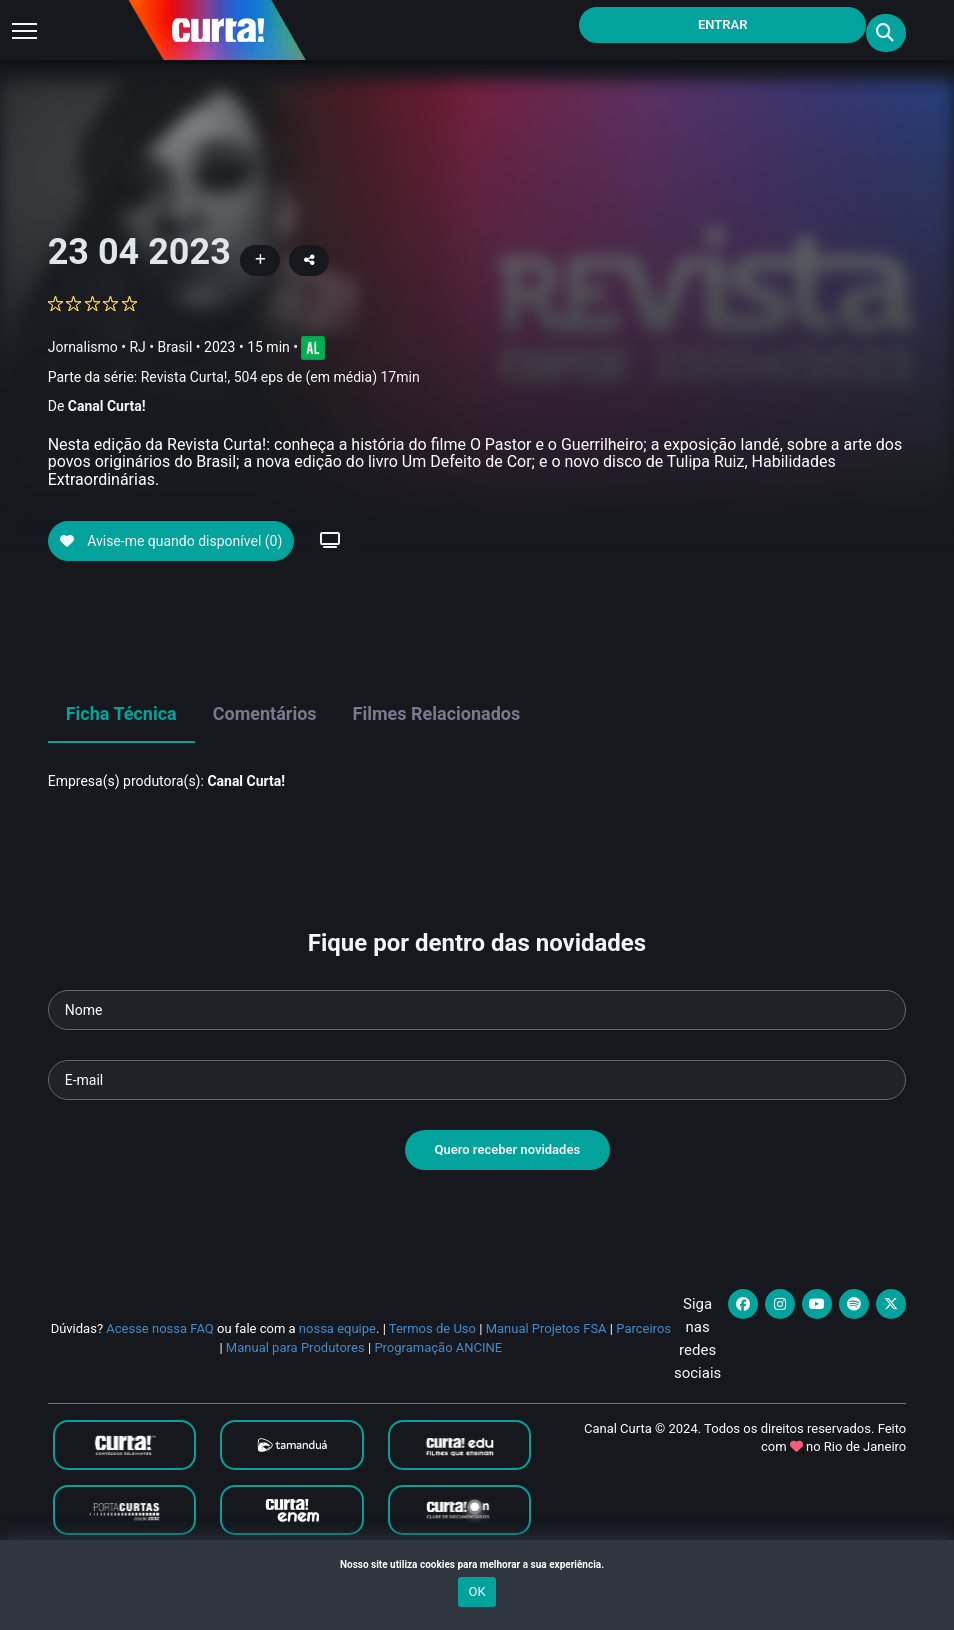  What do you see at coordinates (280, 377) in the screenshot?
I see `Revista Curta!, 504 eps de (em média) 17min` at bounding box center [280, 377].